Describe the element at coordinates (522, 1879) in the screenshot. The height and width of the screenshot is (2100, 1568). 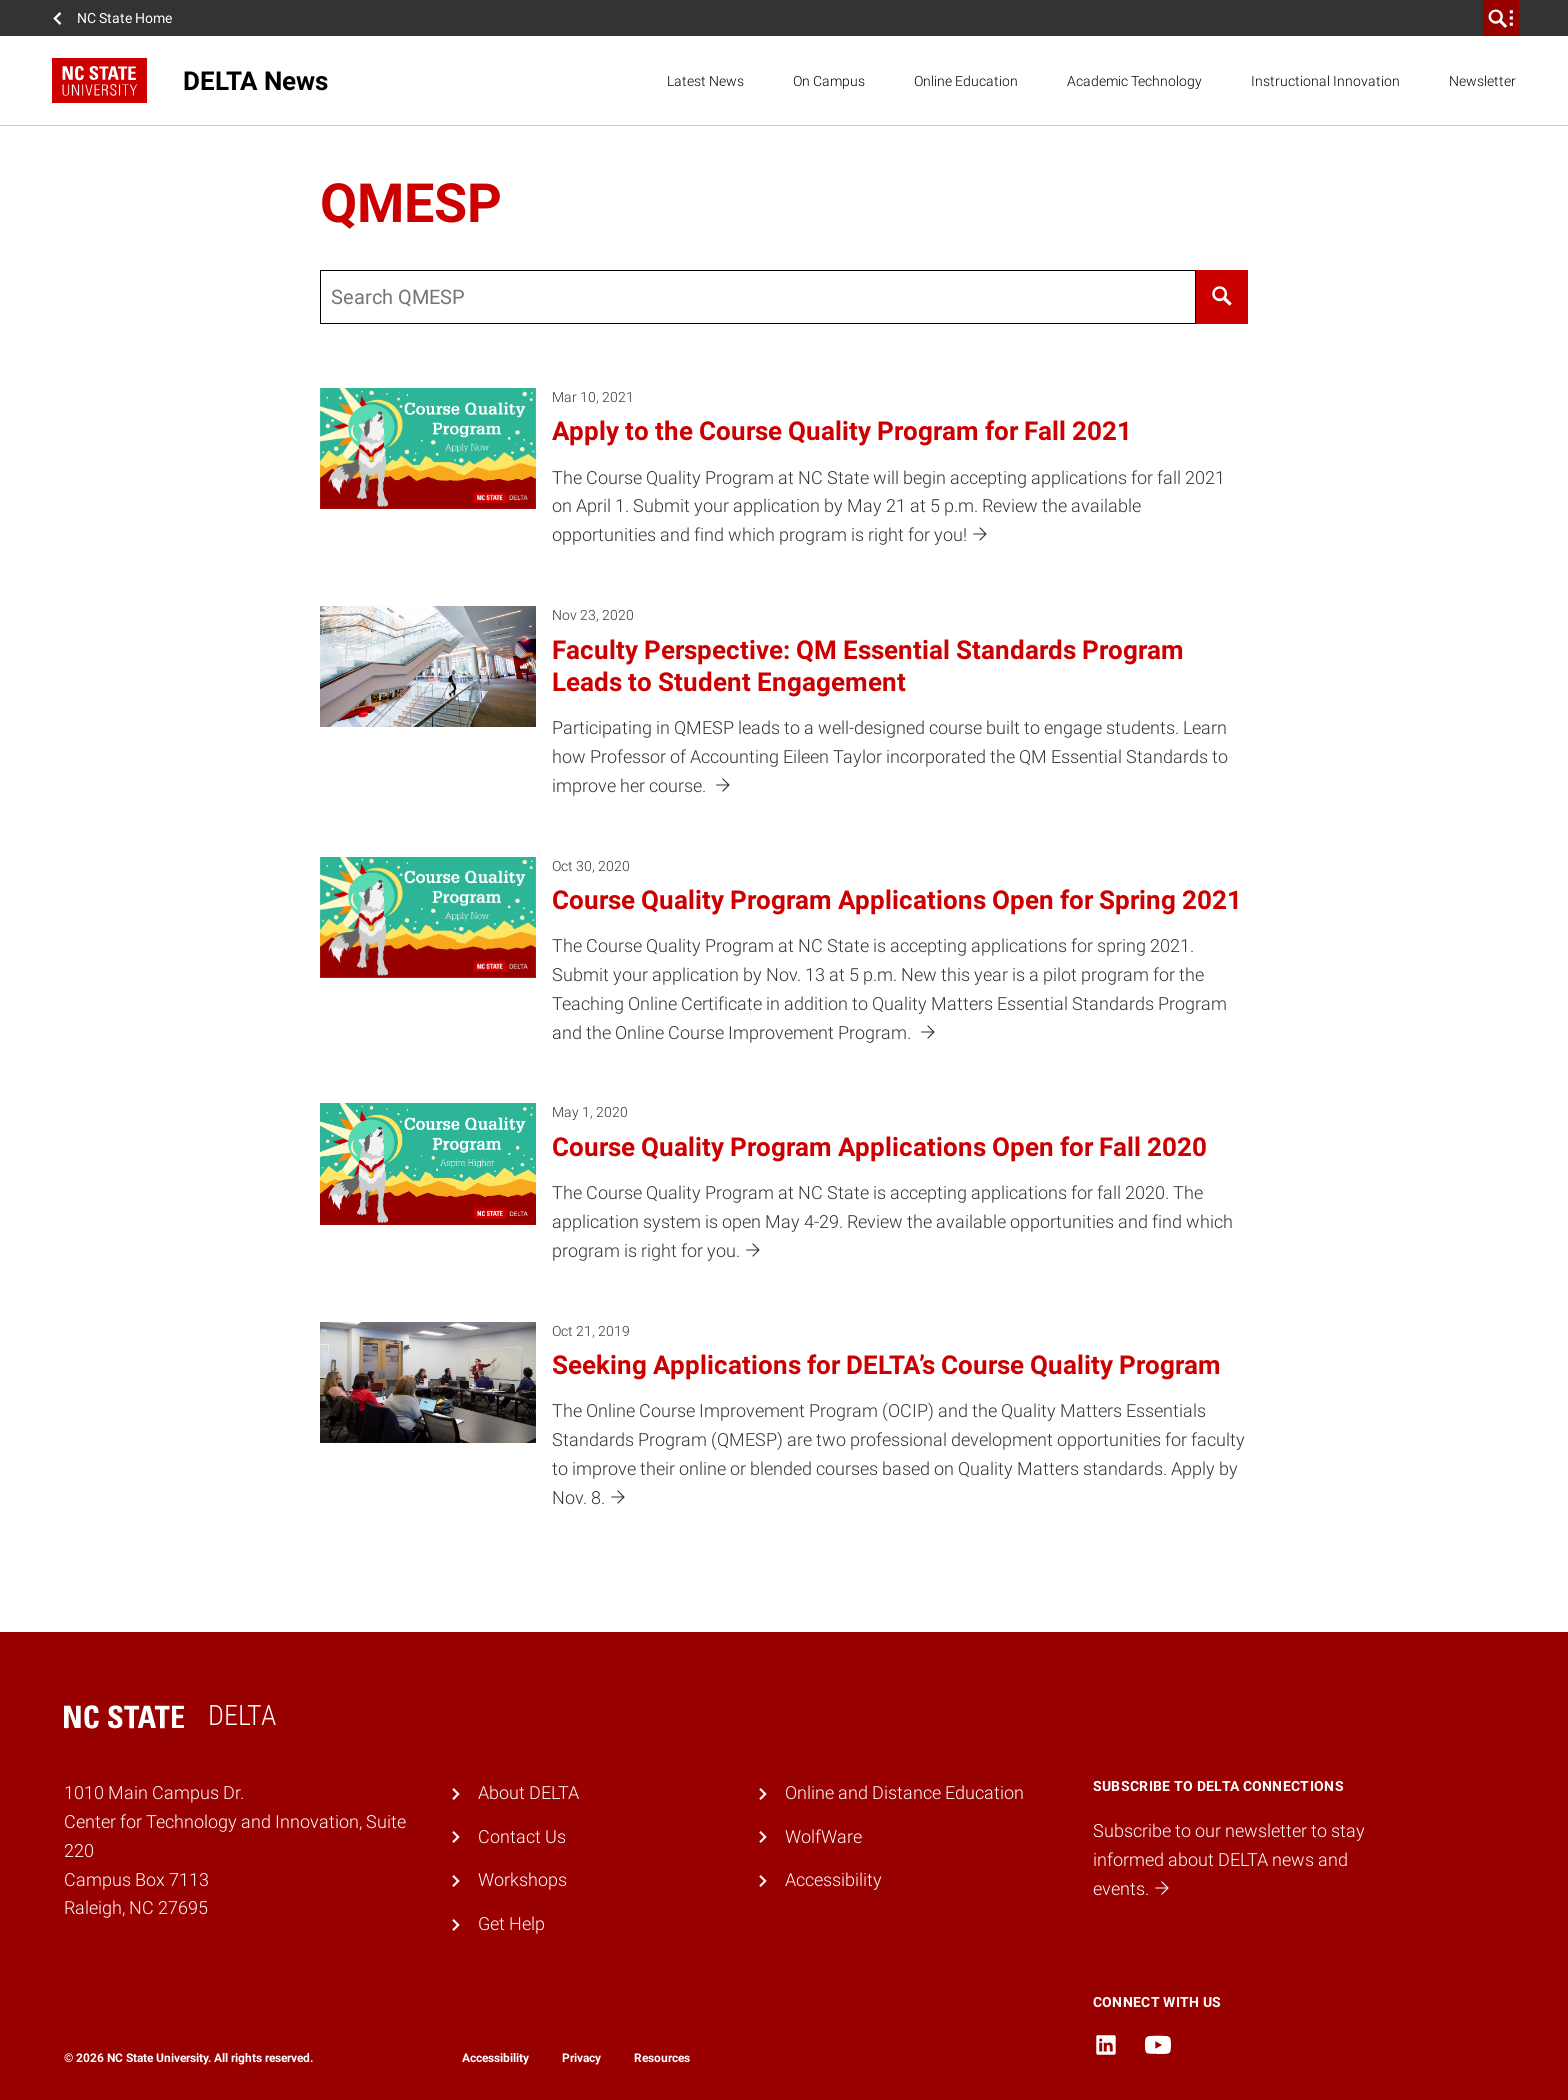
I see `Workshops` at that location.